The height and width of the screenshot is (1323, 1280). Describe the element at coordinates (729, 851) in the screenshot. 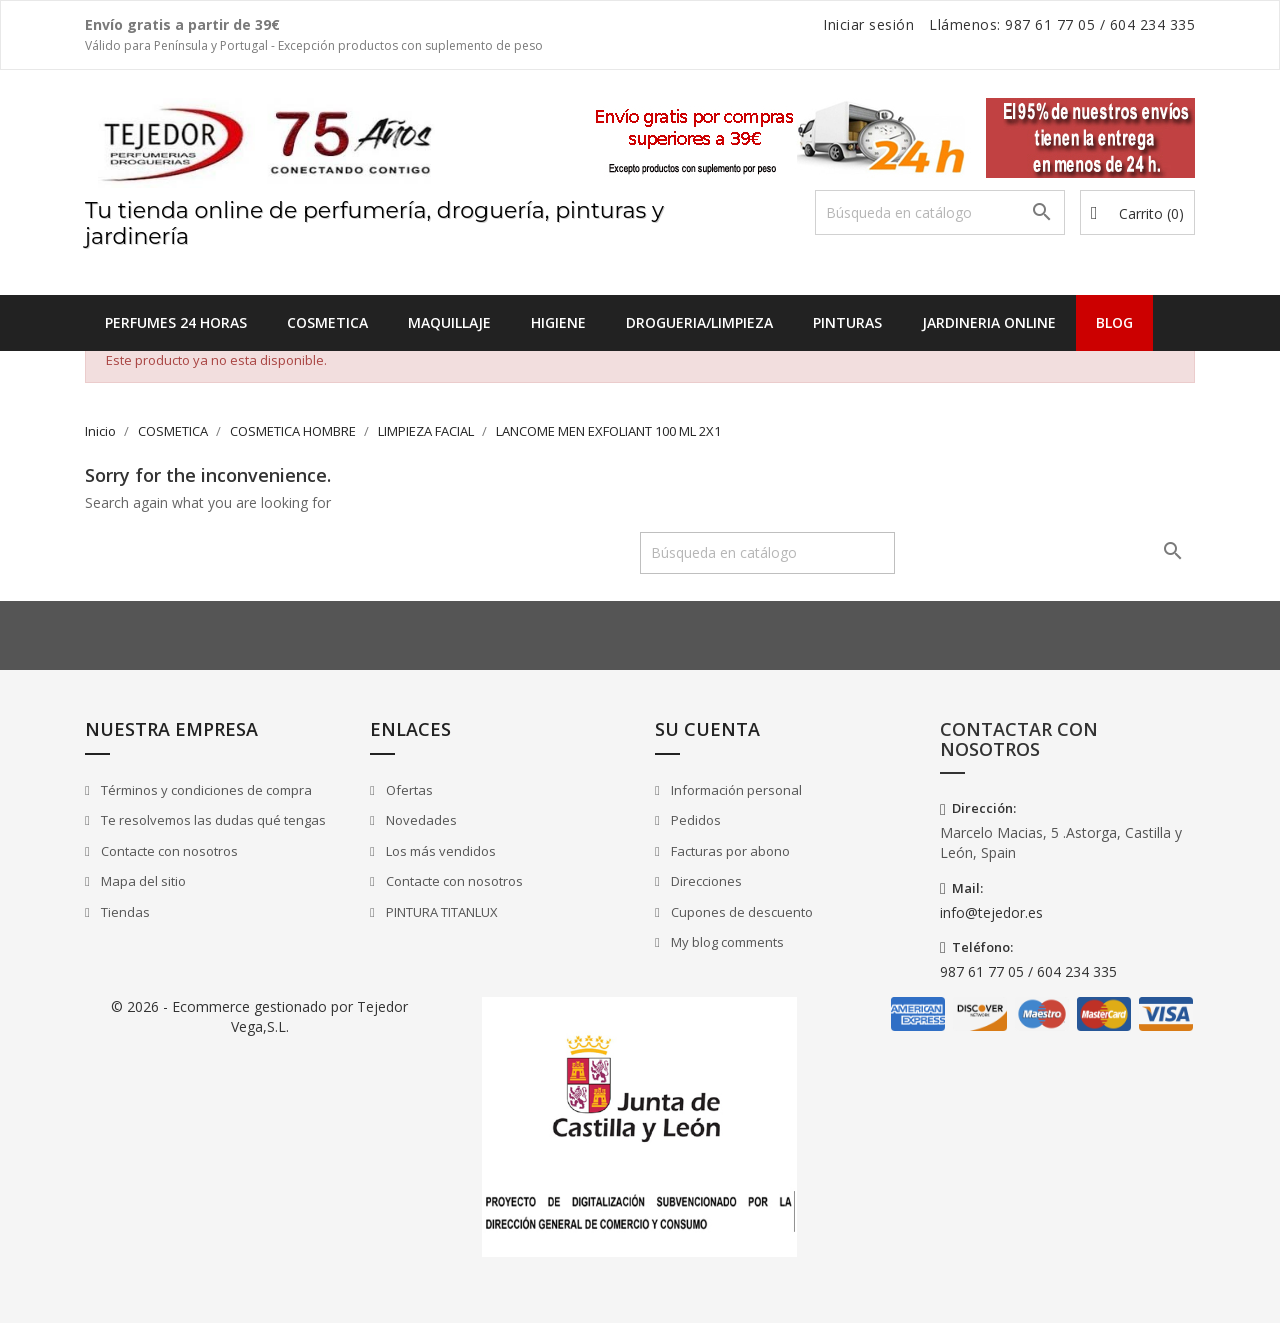

I see `Facturas por abono` at that location.